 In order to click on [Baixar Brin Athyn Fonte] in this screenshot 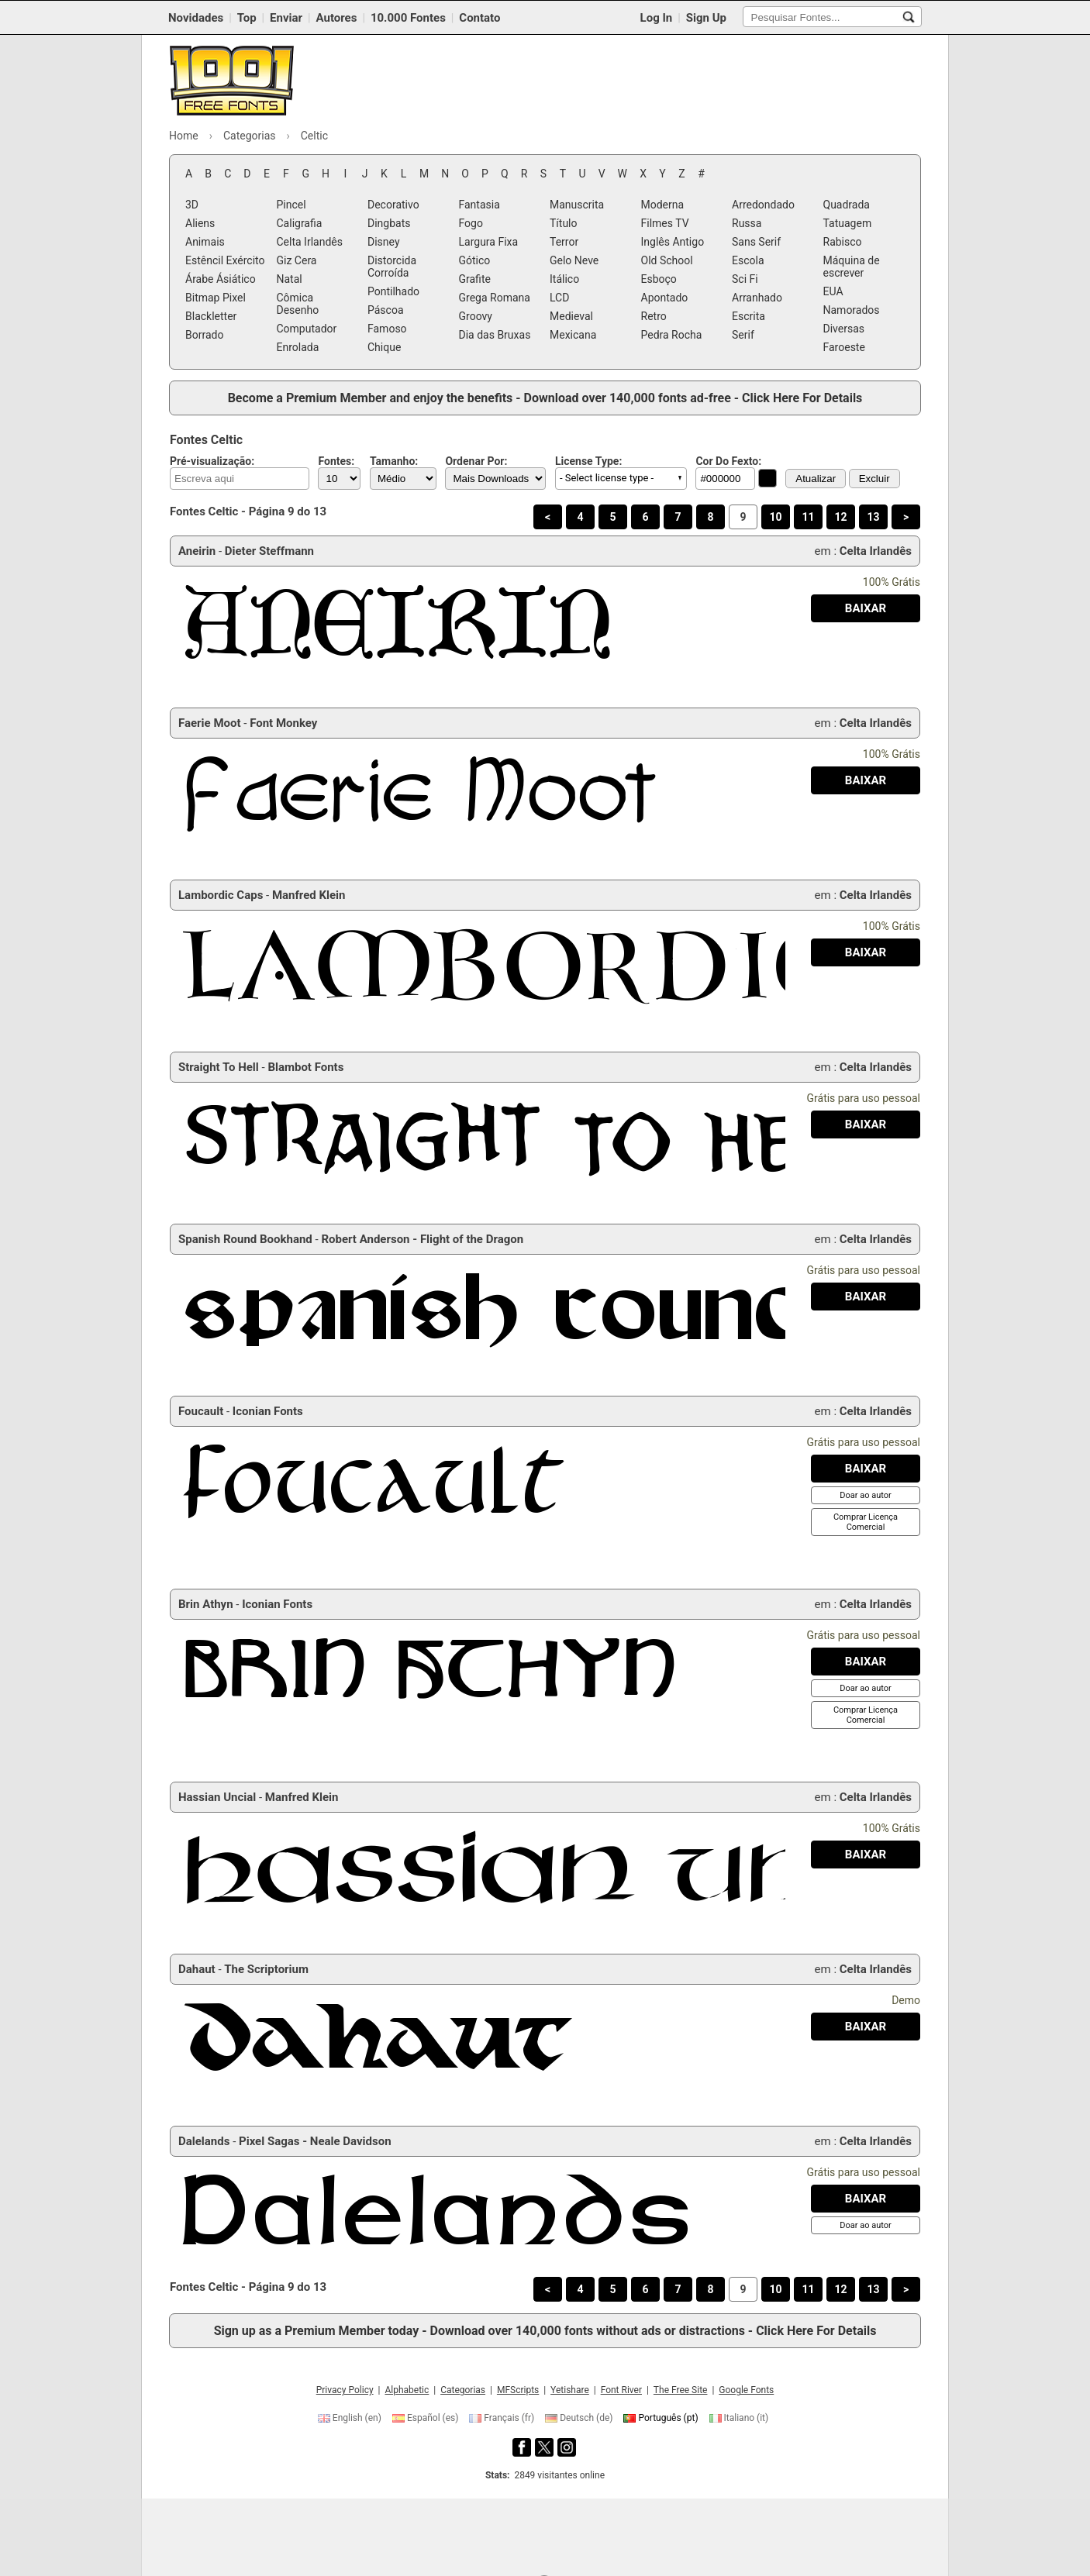, I will do `click(865, 1662)`.